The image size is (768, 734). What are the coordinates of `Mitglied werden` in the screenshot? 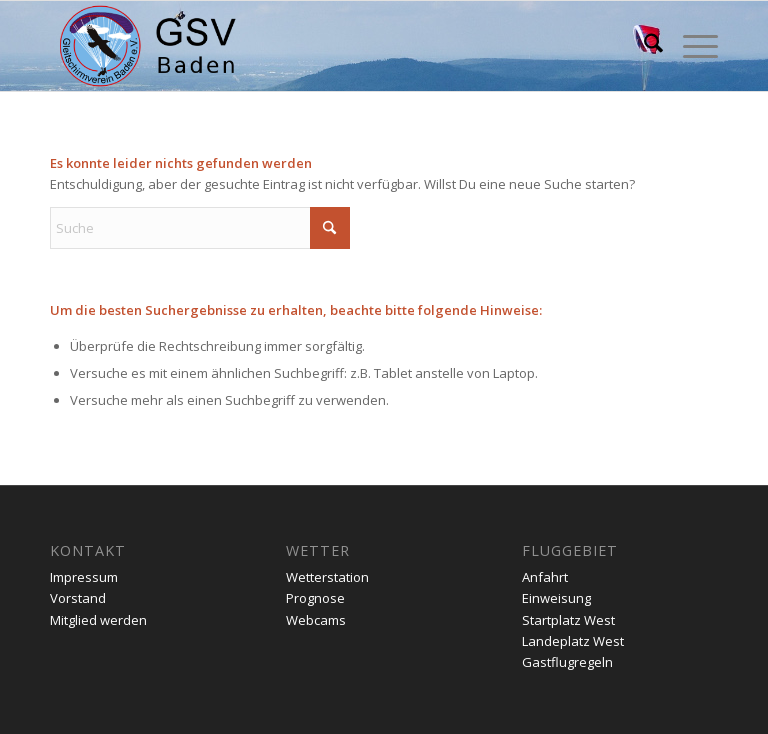 It's located at (98, 620).